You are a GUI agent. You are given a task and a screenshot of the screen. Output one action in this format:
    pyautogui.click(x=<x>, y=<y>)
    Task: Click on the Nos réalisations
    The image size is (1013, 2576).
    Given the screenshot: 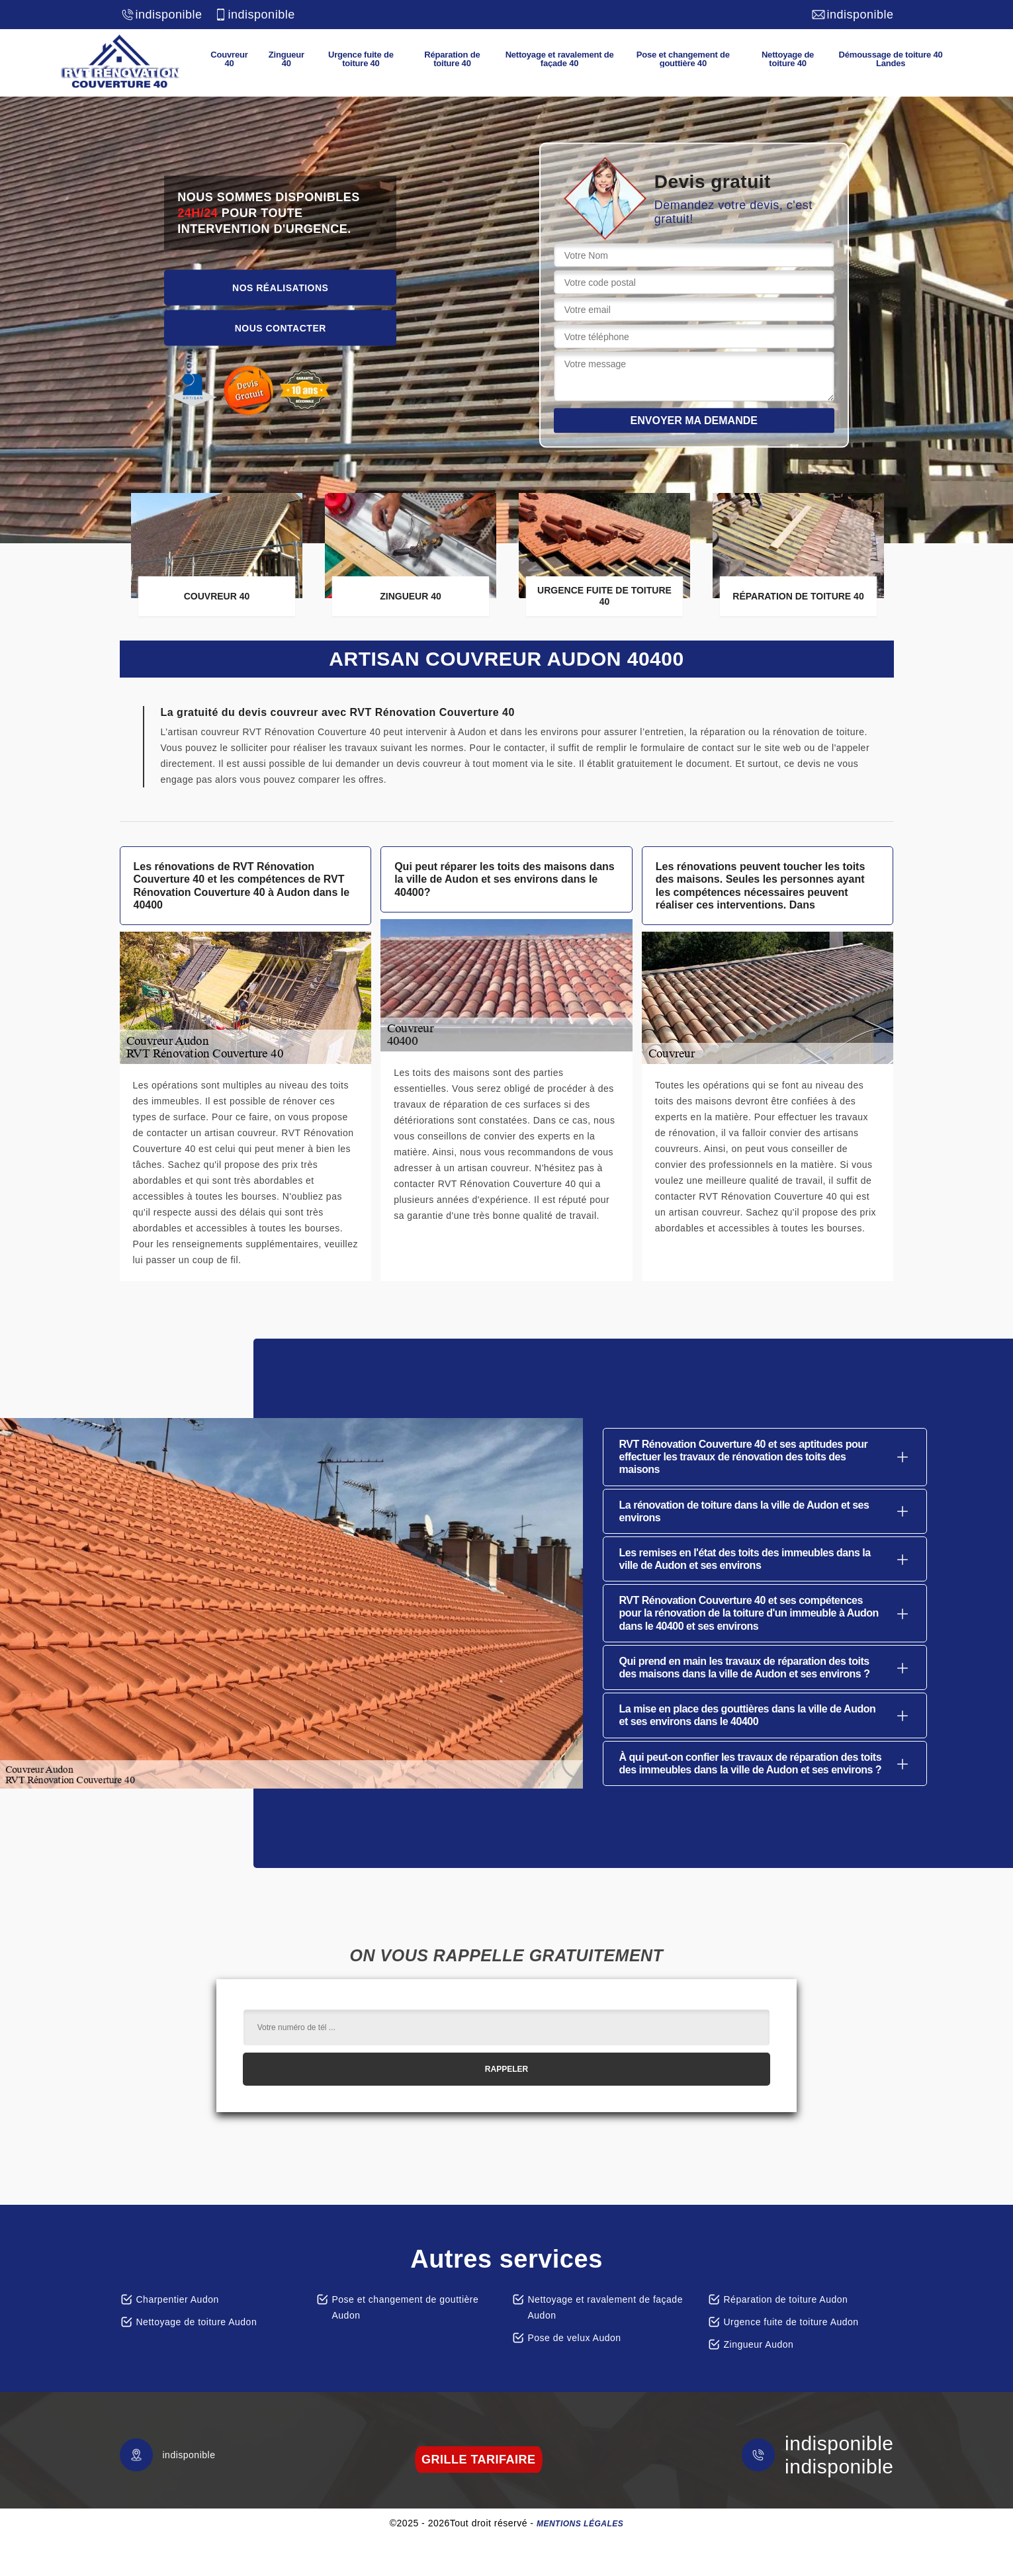 What is the action you would take?
    pyautogui.click(x=280, y=287)
    